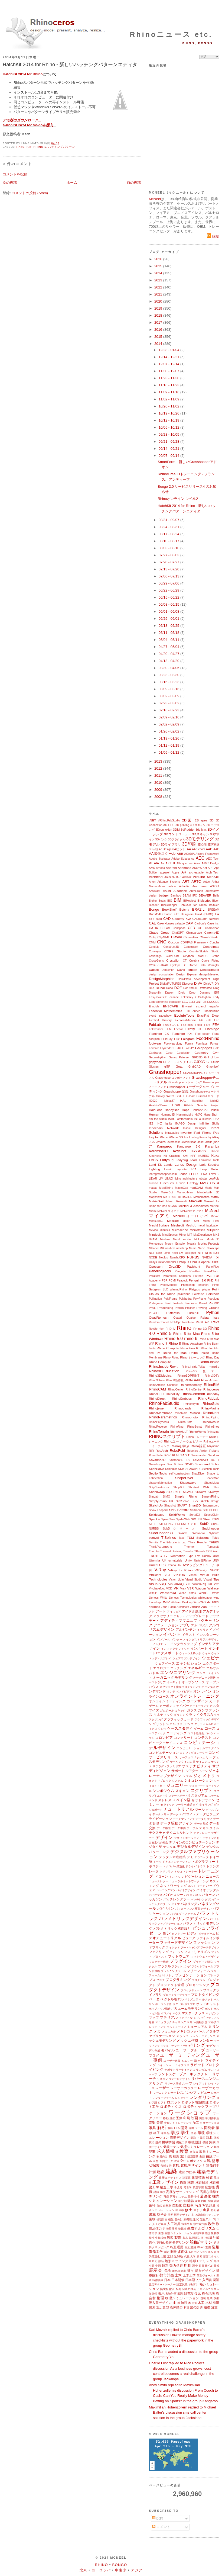 Image resolution: width=222 pixels, height=2576 pixels. I want to click on Rhino, so click(184, 1328).